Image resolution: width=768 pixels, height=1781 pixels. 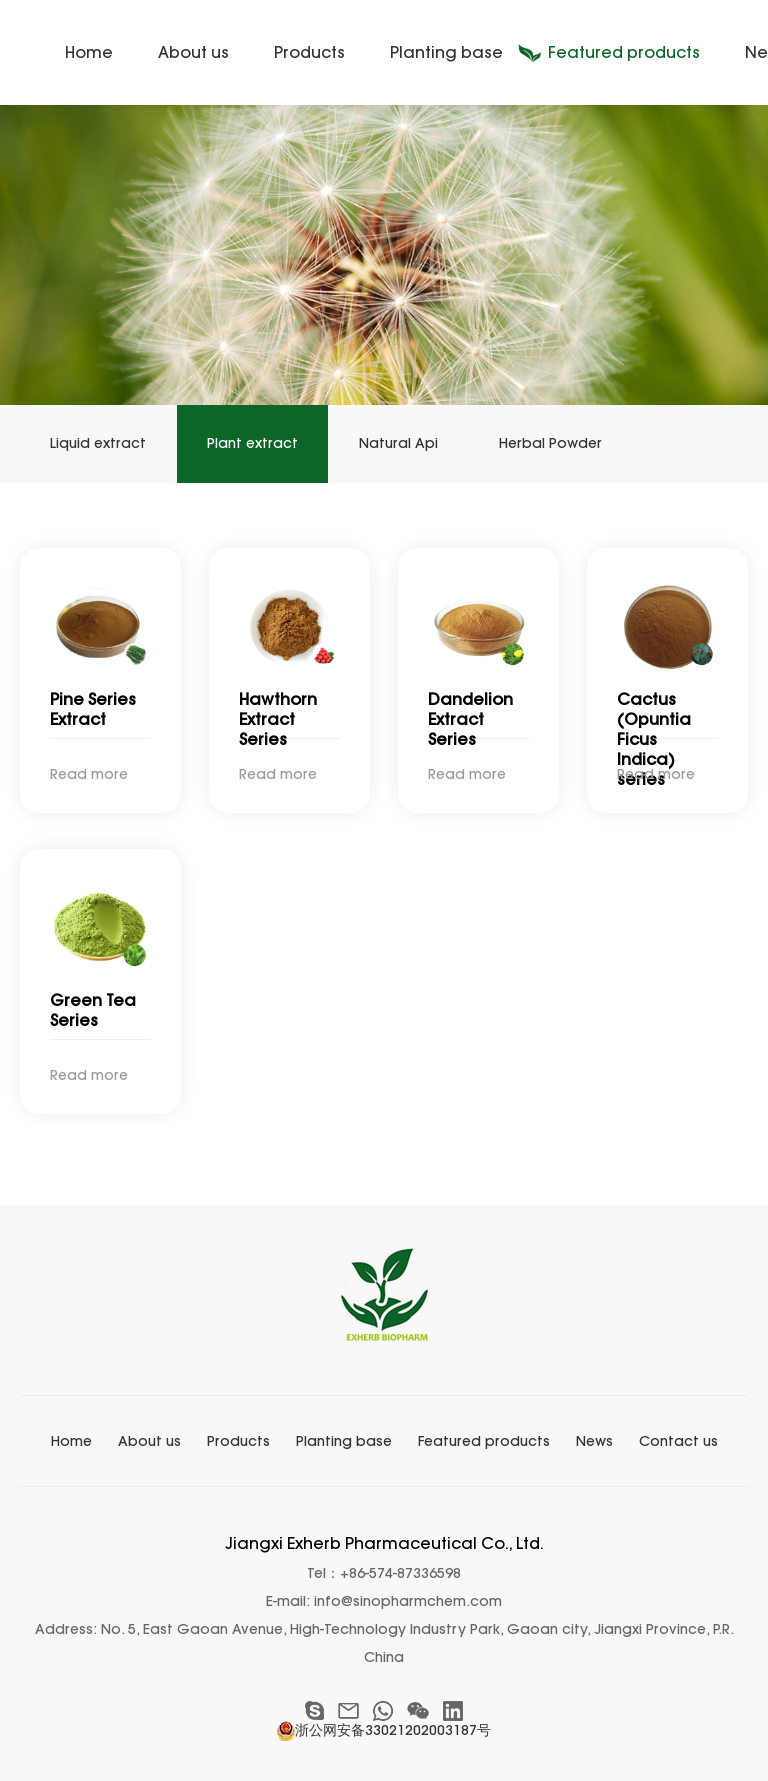 I want to click on Products, so click(x=309, y=52).